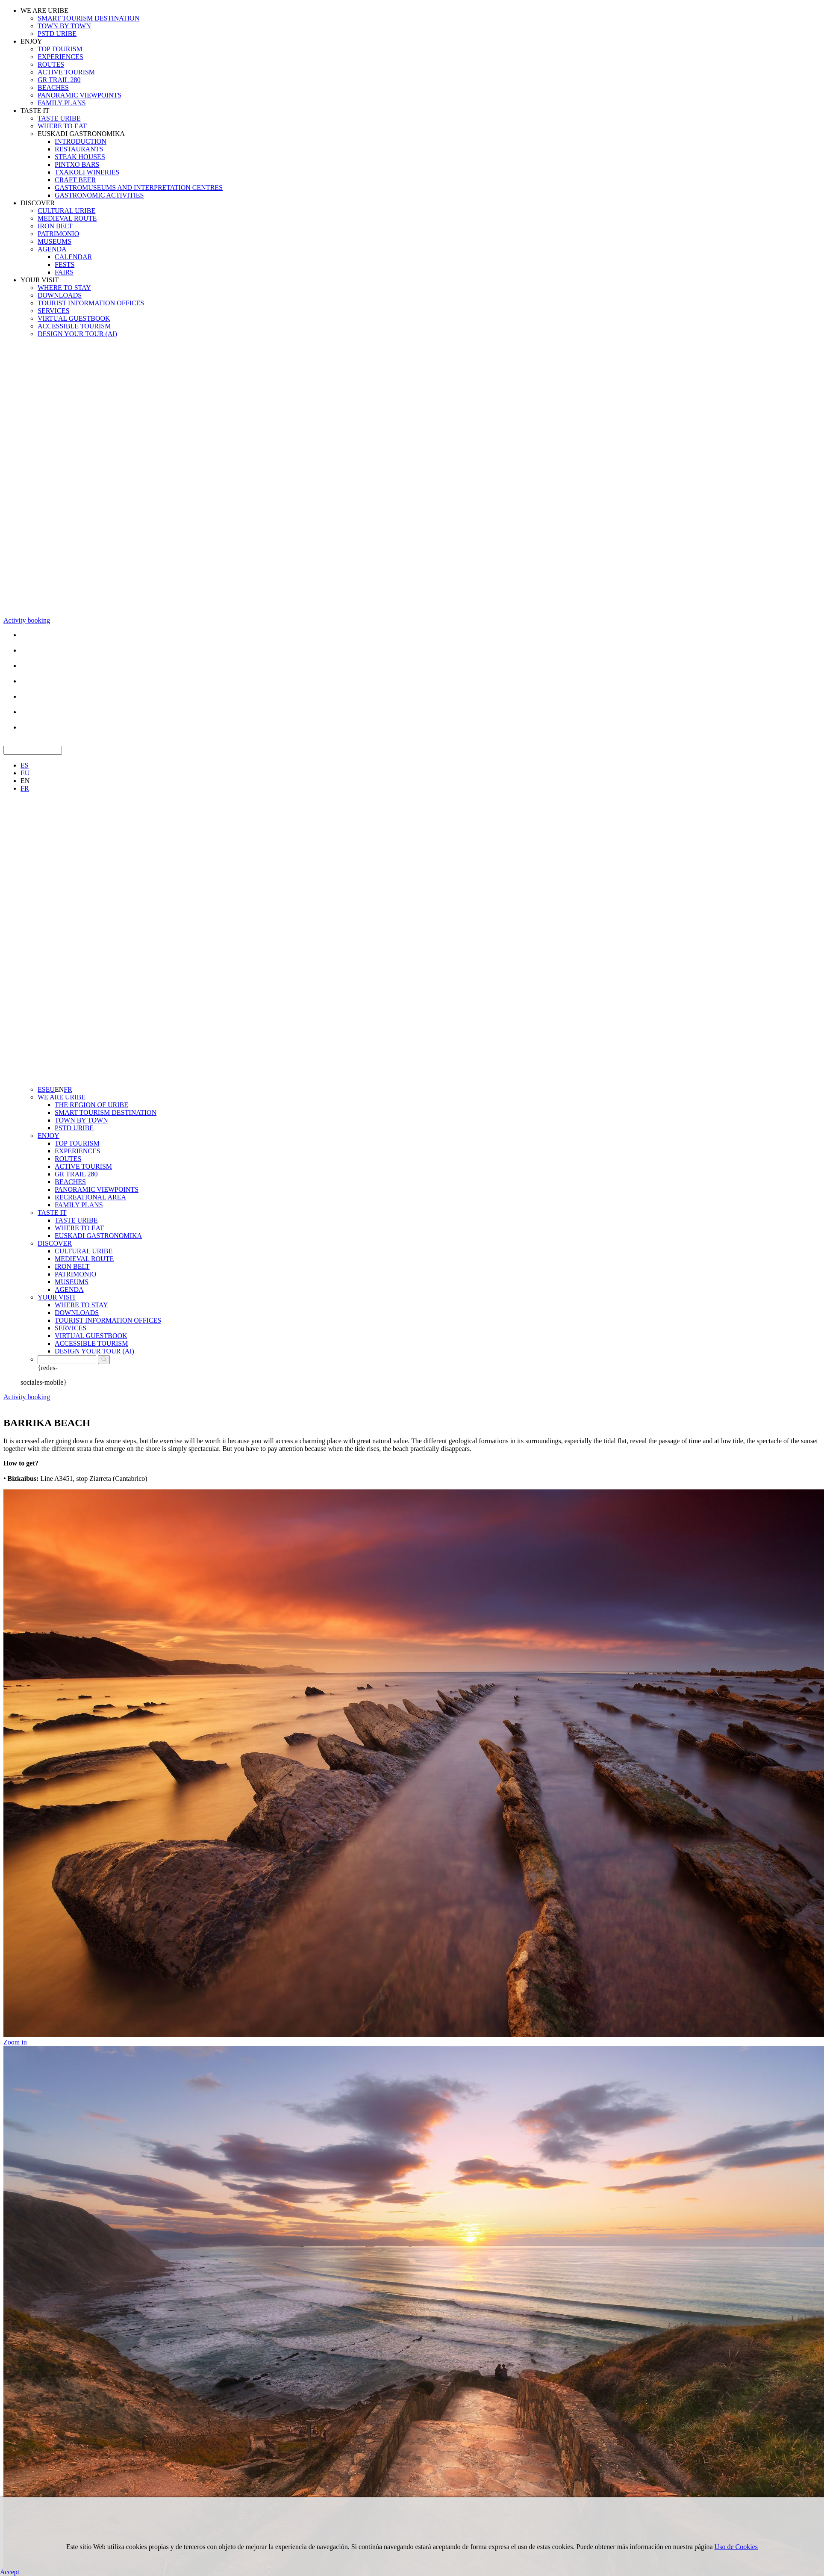 This screenshot has width=824, height=2576. I want to click on FAIRS, so click(64, 272).